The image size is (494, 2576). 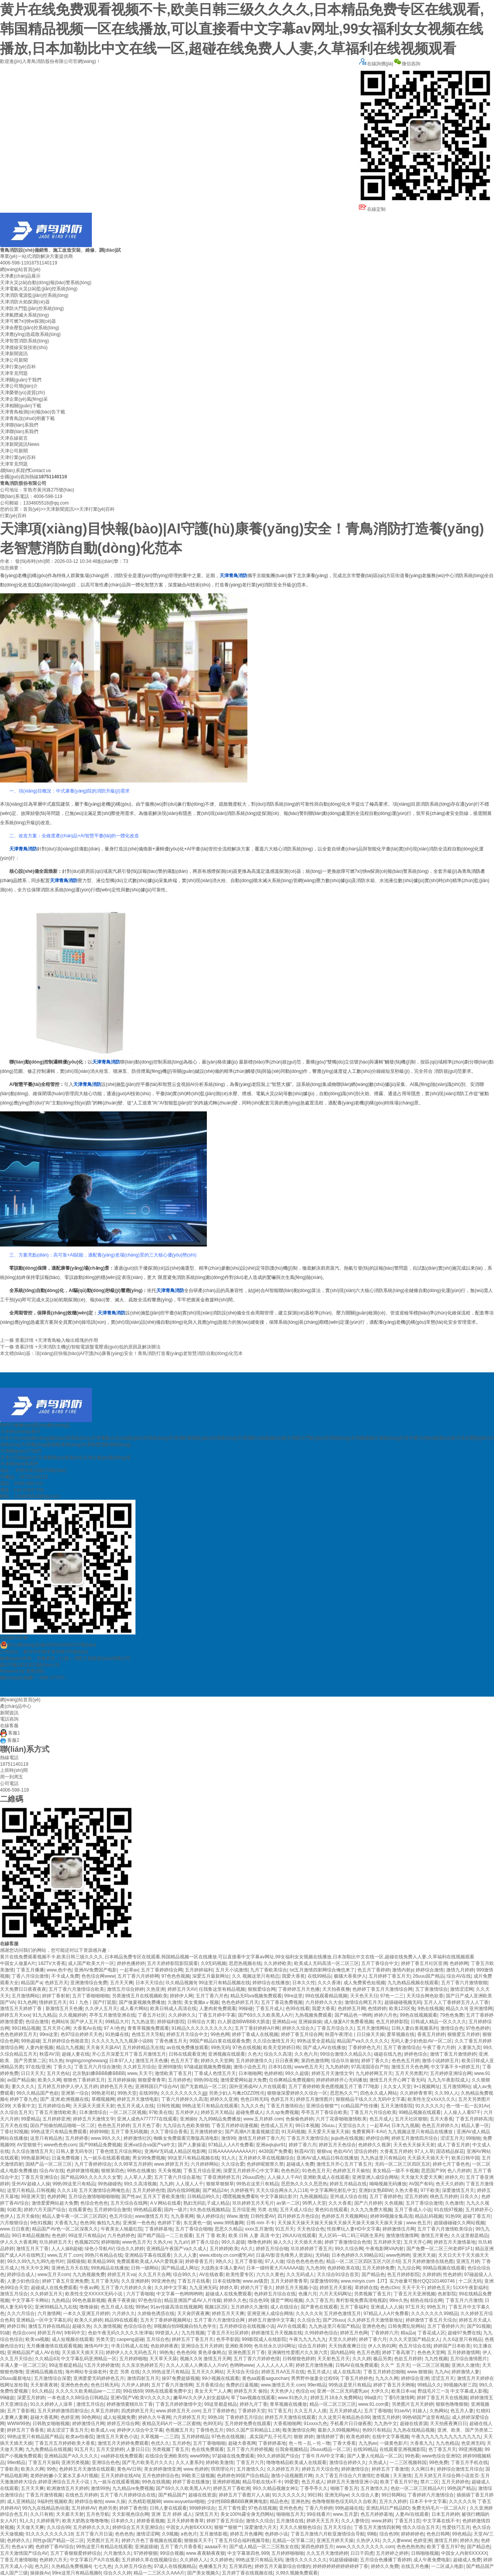 What do you see at coordinates (109, 2183) in the screenshot?
I see `99热碰碰热` at bounding box center [109, 2183].